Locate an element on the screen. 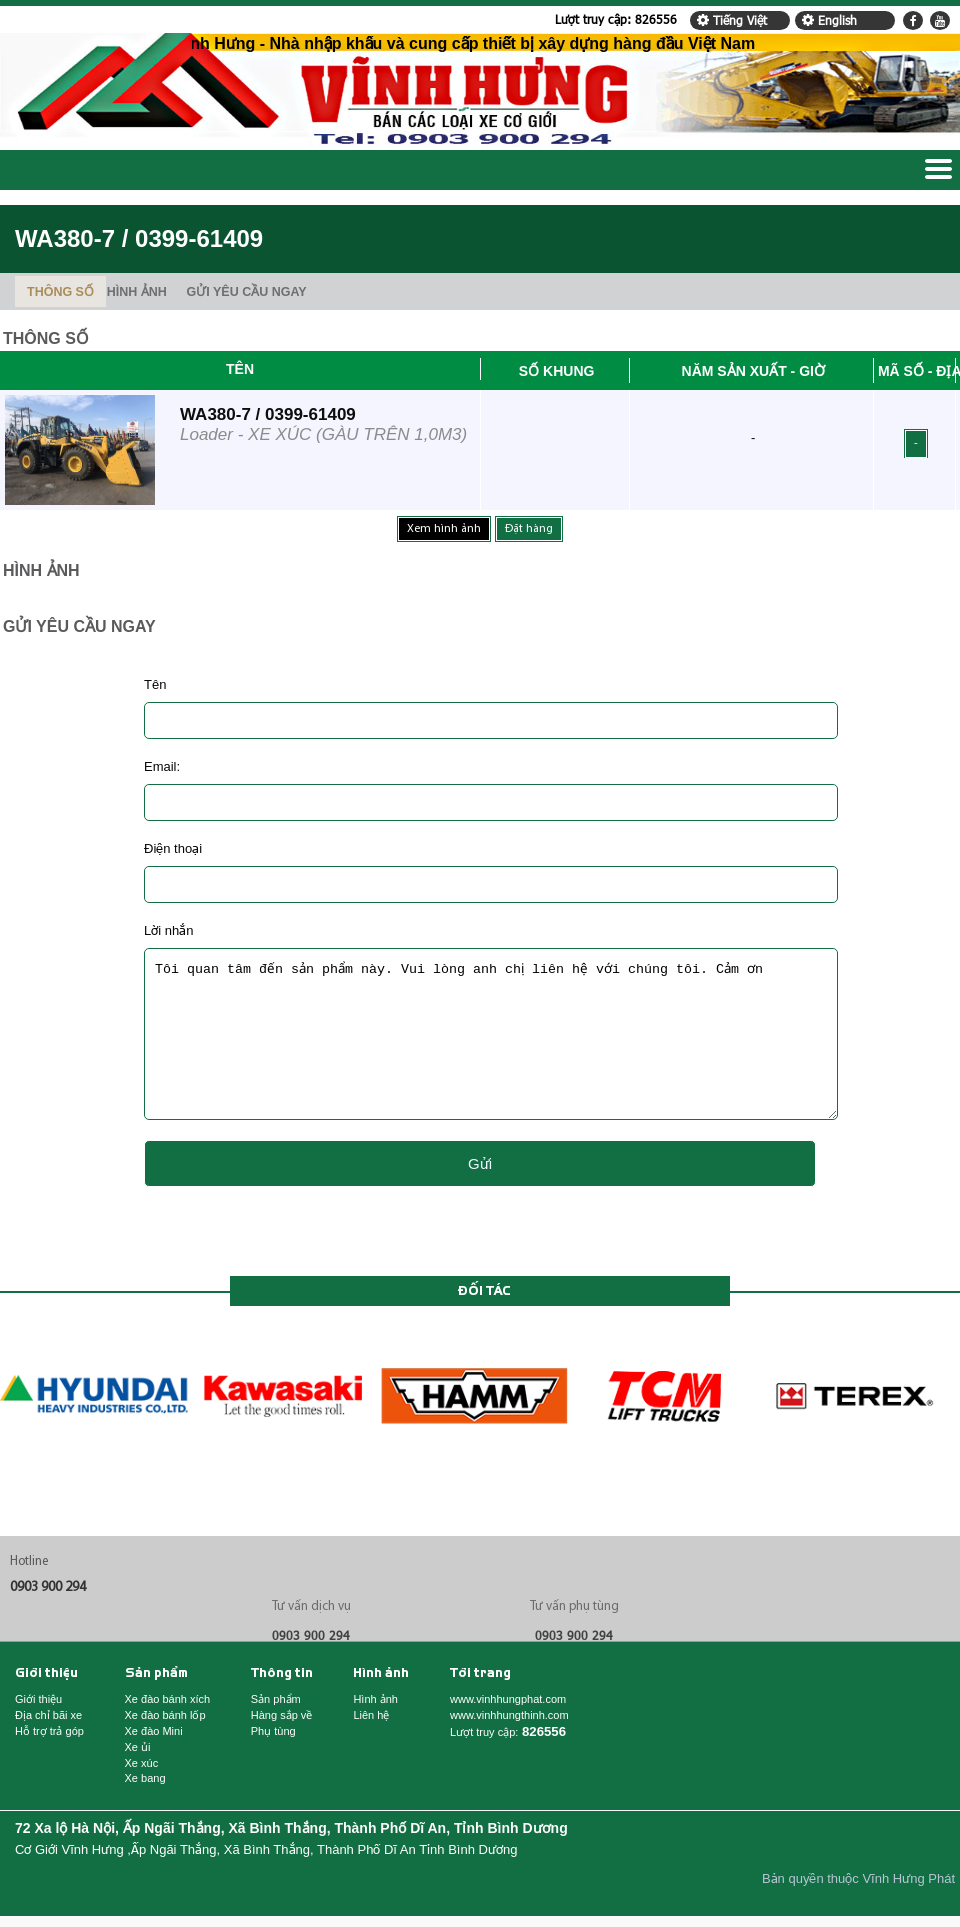 The width and height of the screenshot is (960, 1927). www.vinhhungthinh.com is located at coordinates (509, 1745).